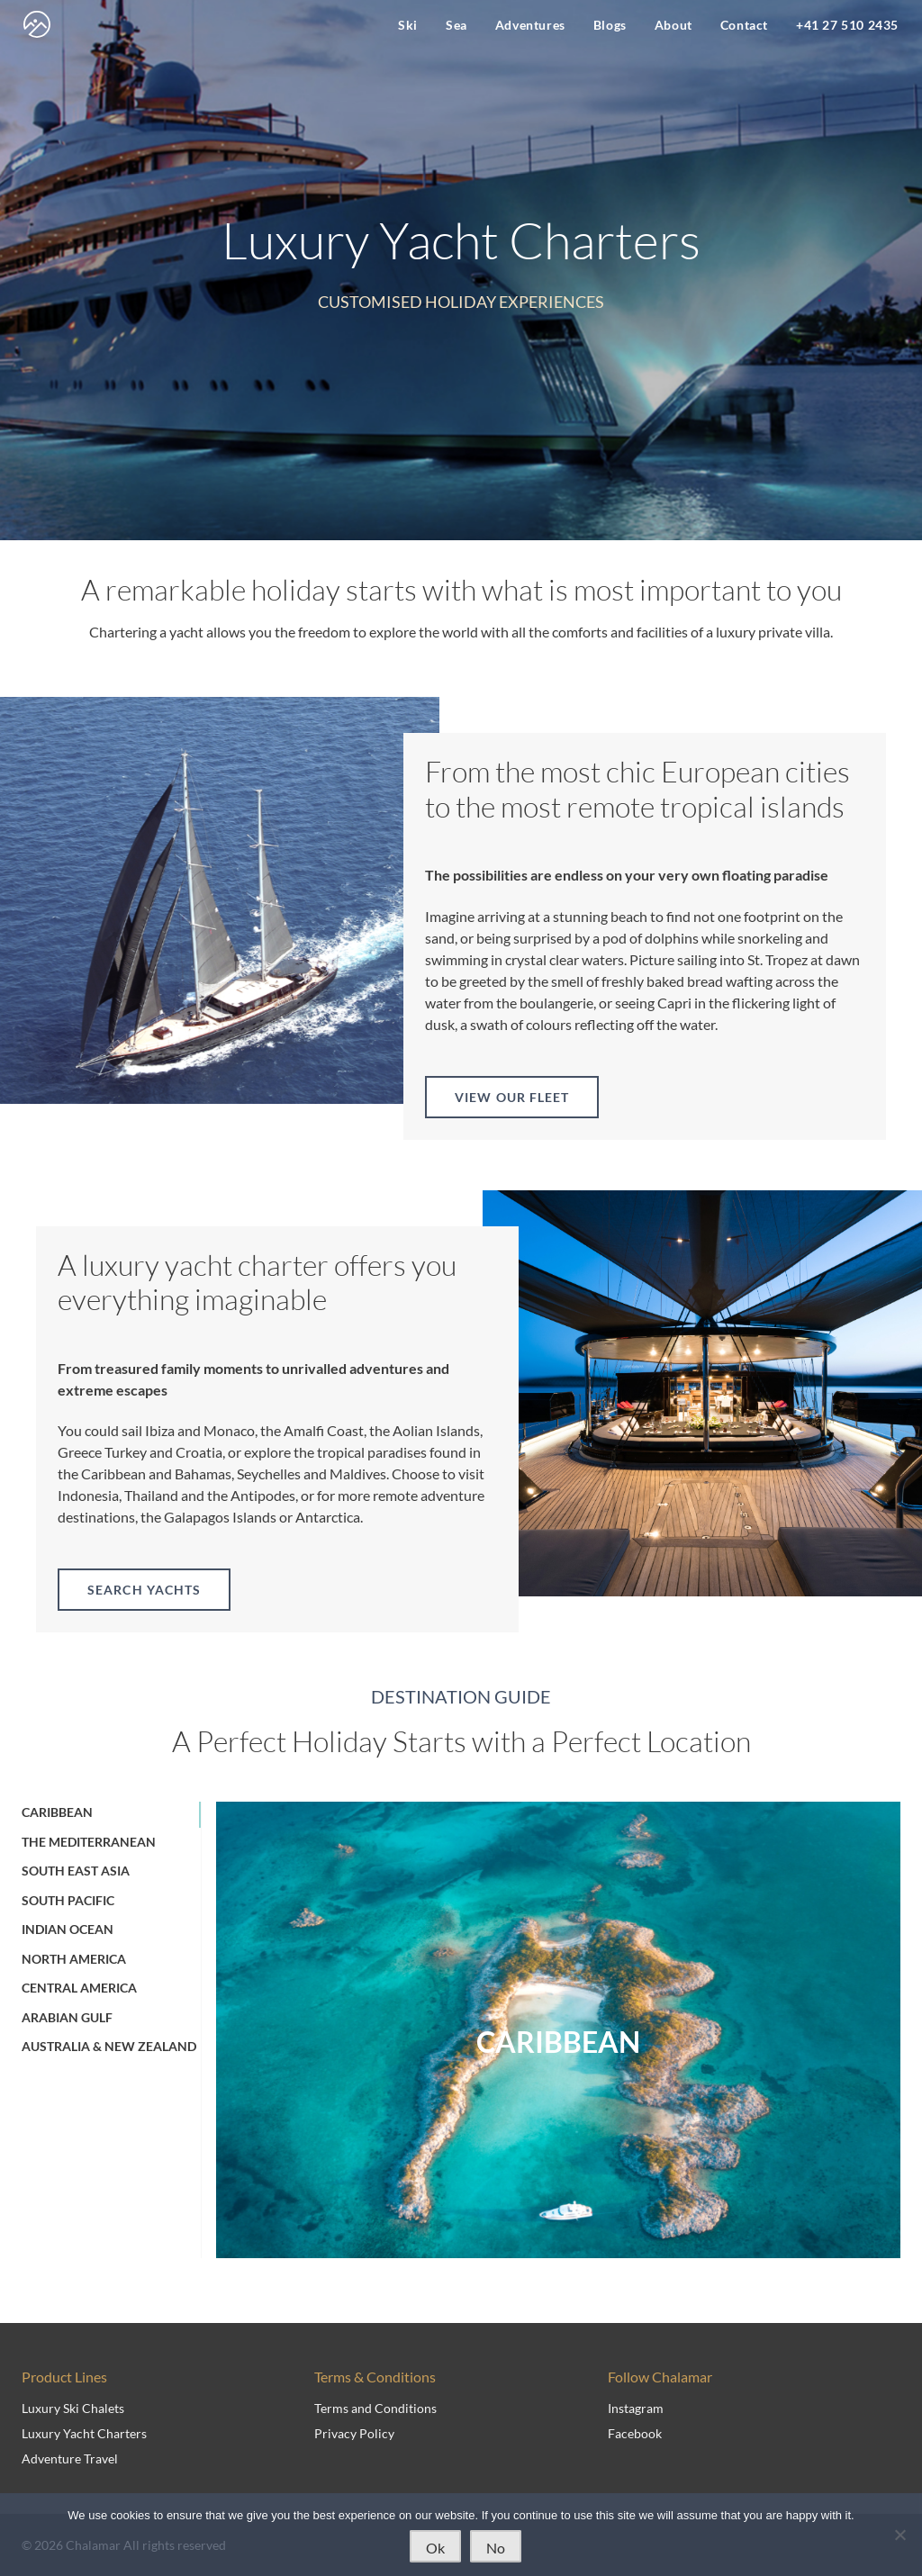 This screenshot has width=922, height=2576. What do you see at coordinates (73, 2408) in the screenshot?
I see `Luxury Ski Chalets` at bounding box center [73, 2408].